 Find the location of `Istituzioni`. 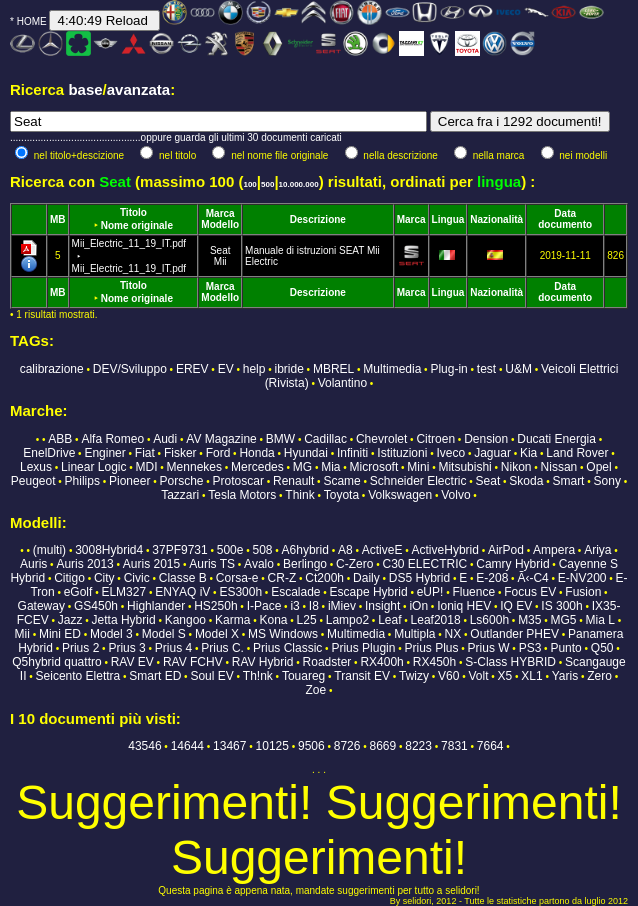

Istituzioni is located at coordinates (402, 453).